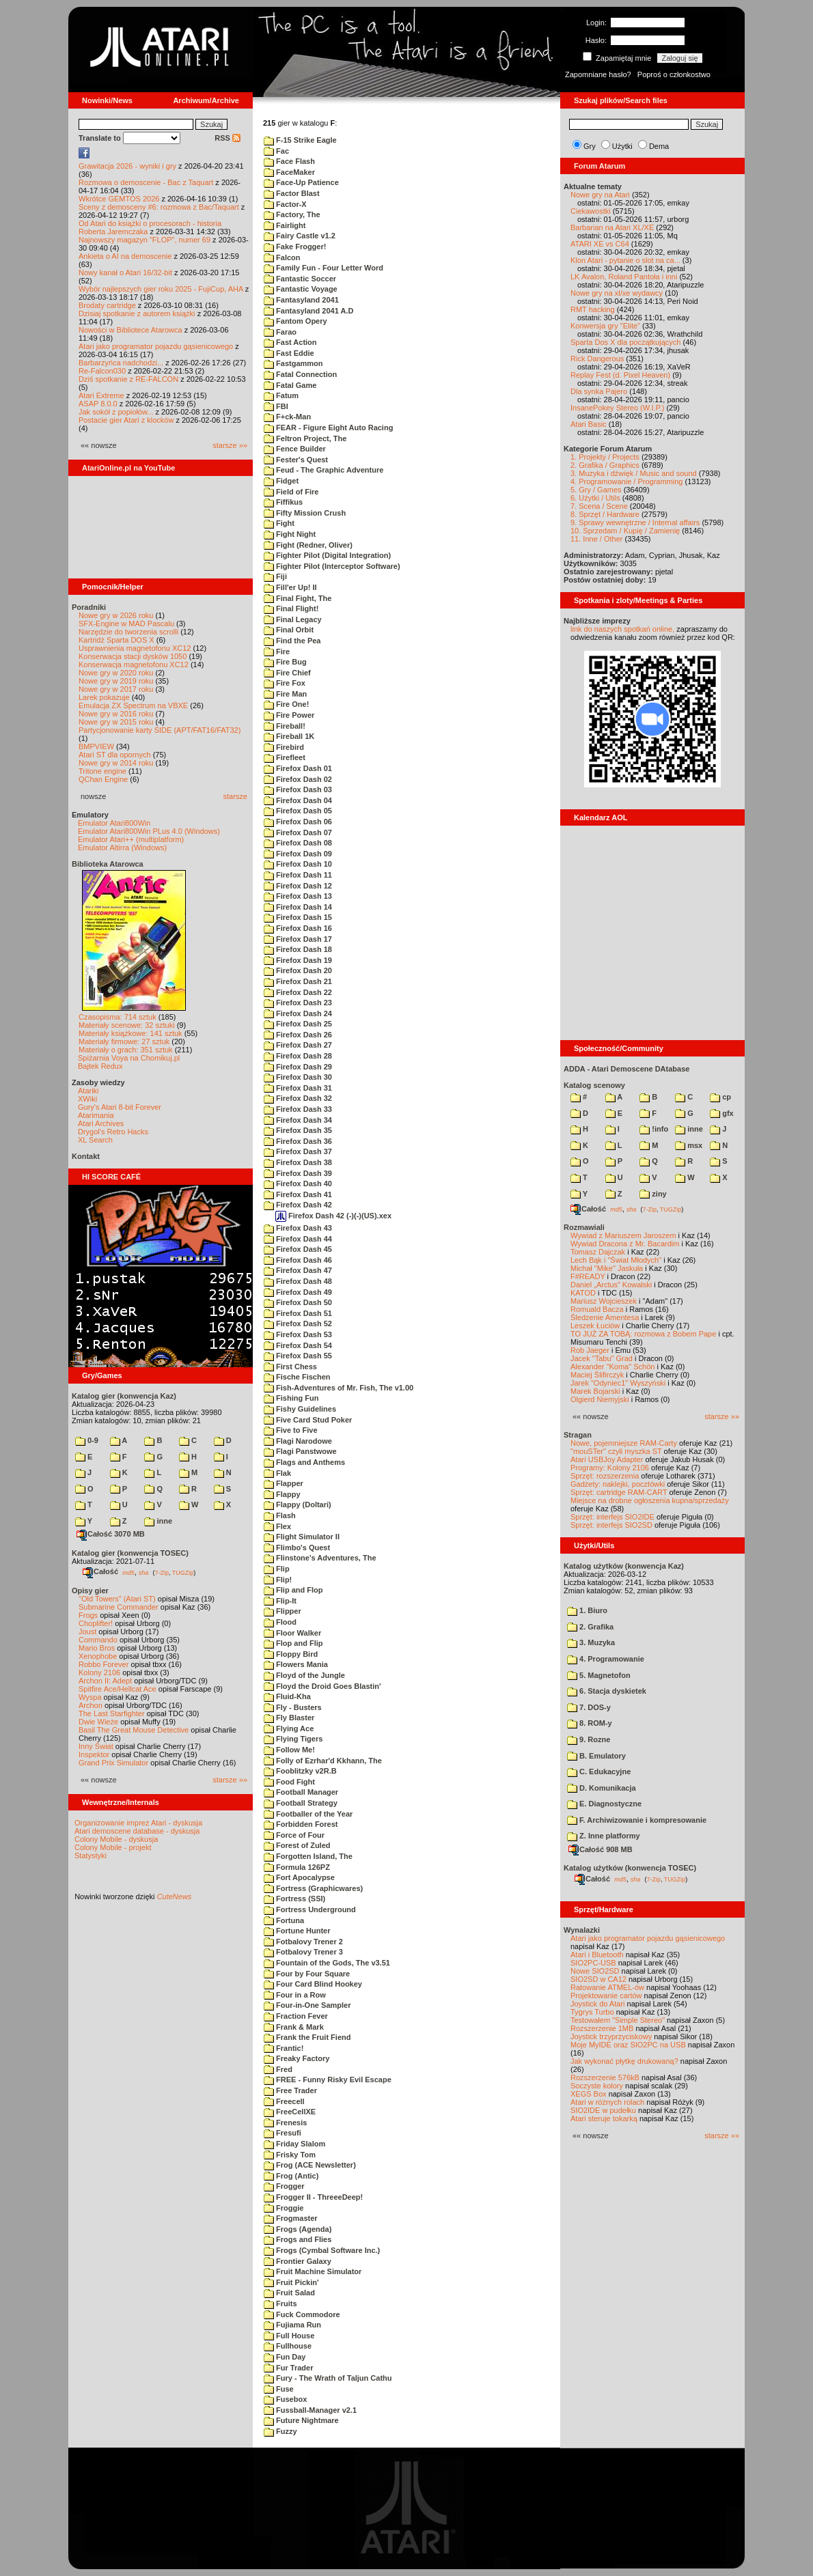  I want to click on Ratowanie ATMEL-ów, so click(607, 1987).